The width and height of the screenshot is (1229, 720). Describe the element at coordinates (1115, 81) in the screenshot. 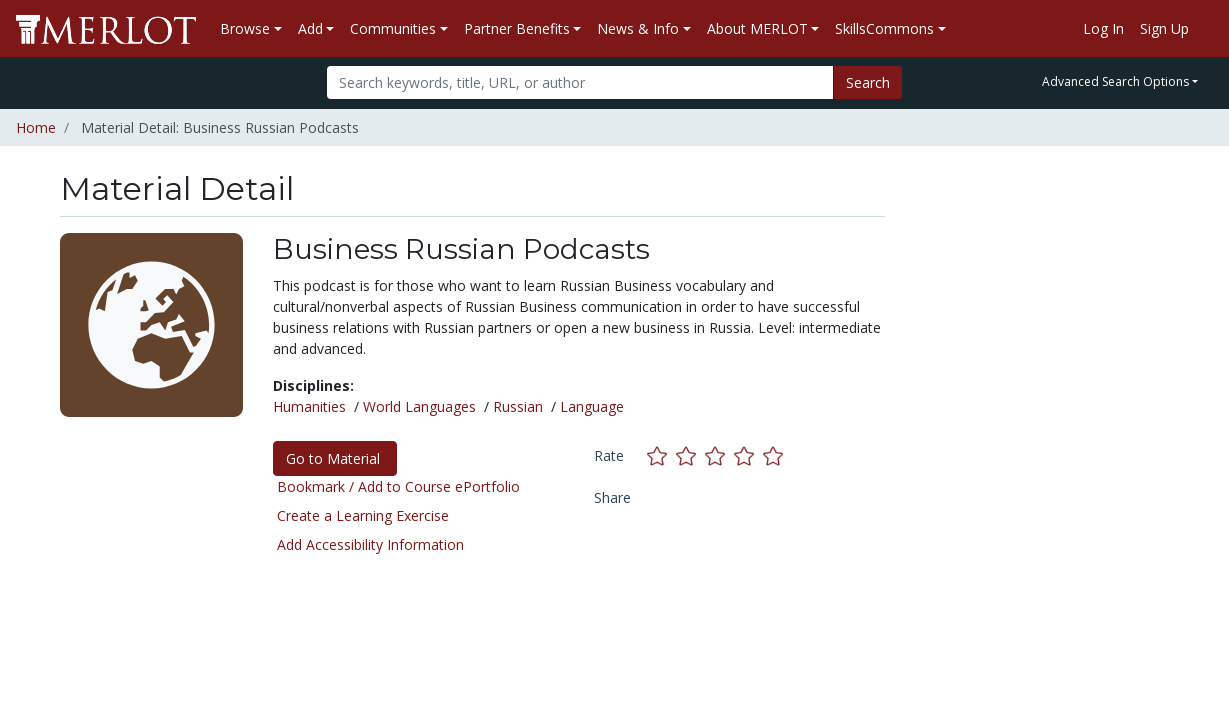

I see `Advanced Search Options [button]` at that location.